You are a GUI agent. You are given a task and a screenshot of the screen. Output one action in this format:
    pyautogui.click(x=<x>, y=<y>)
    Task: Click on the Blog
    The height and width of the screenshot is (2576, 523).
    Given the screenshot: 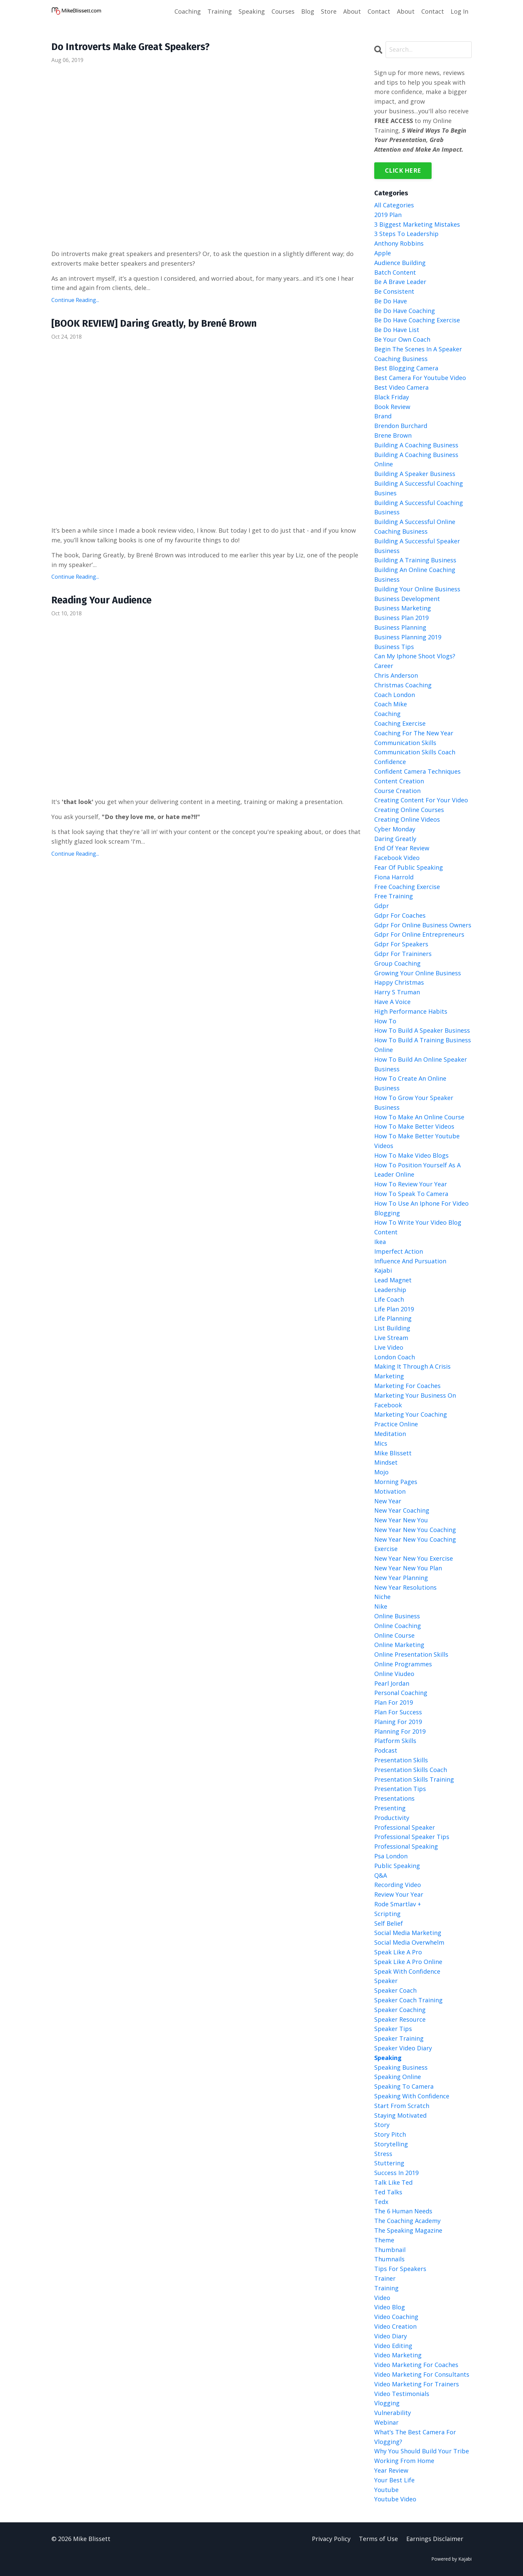 What is the action you would take?
    pyautogui.click(x=307, y=11)
    